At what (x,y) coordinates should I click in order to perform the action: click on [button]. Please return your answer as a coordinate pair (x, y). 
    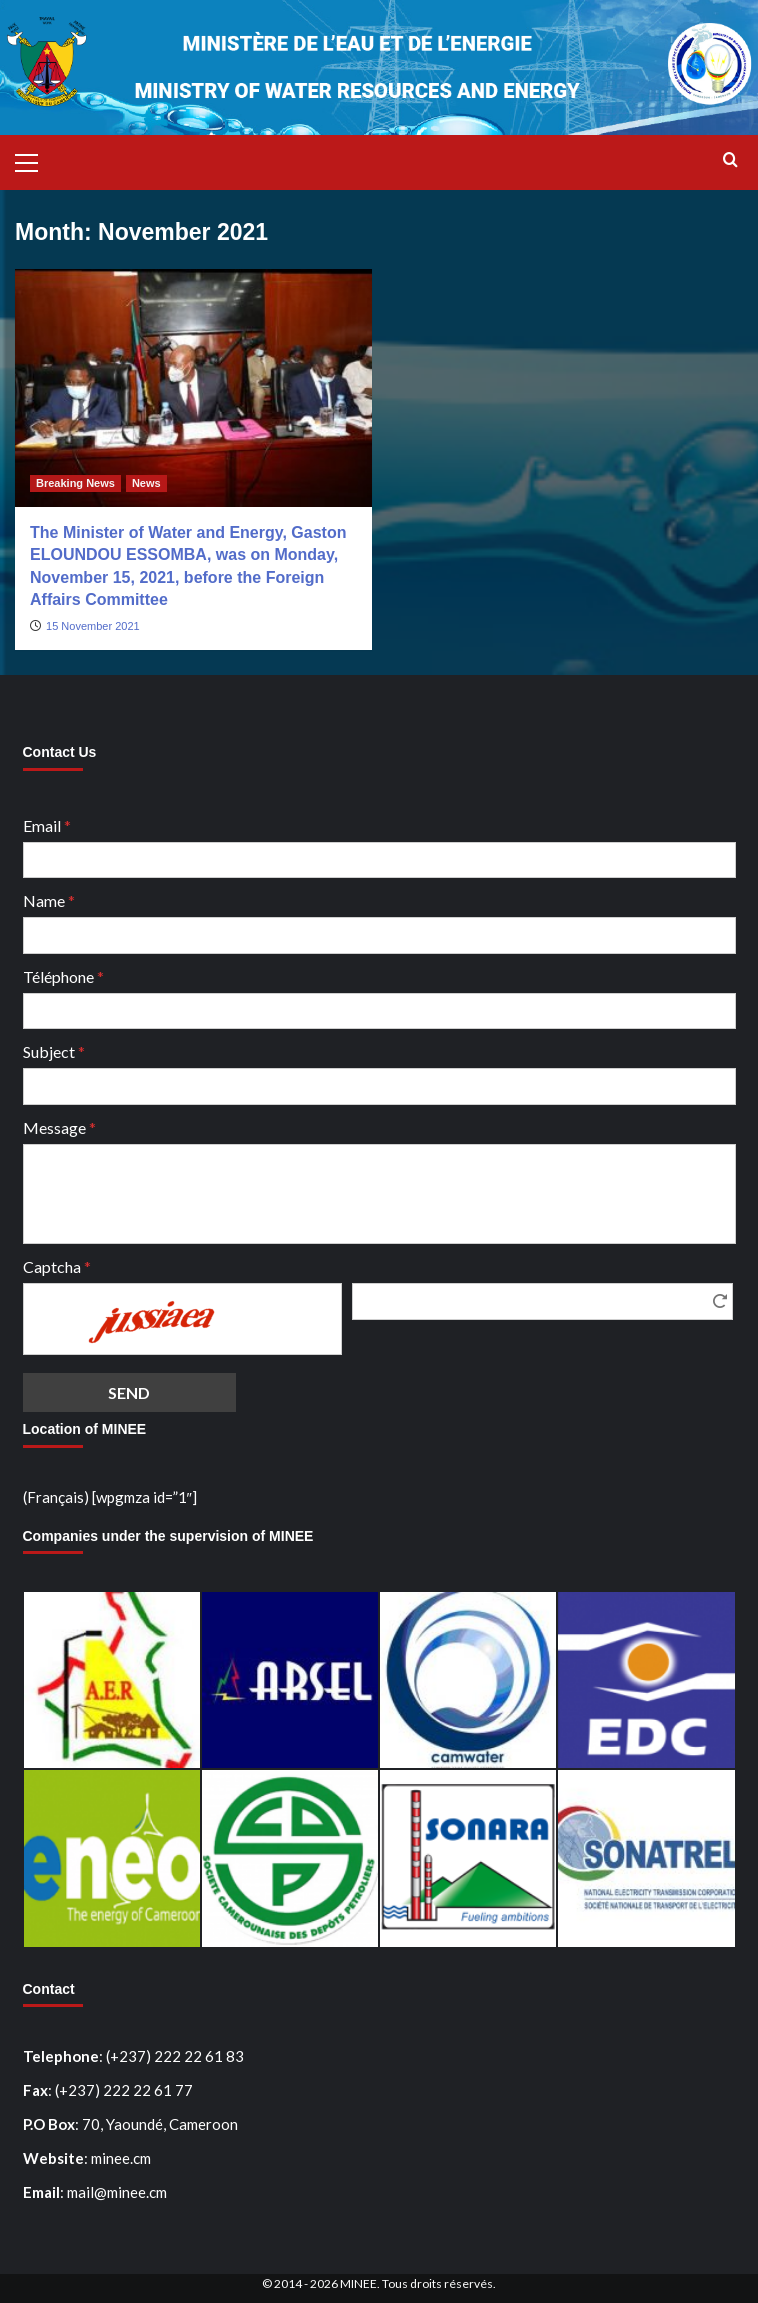
    Looking at the image, I should click on (35, 160).